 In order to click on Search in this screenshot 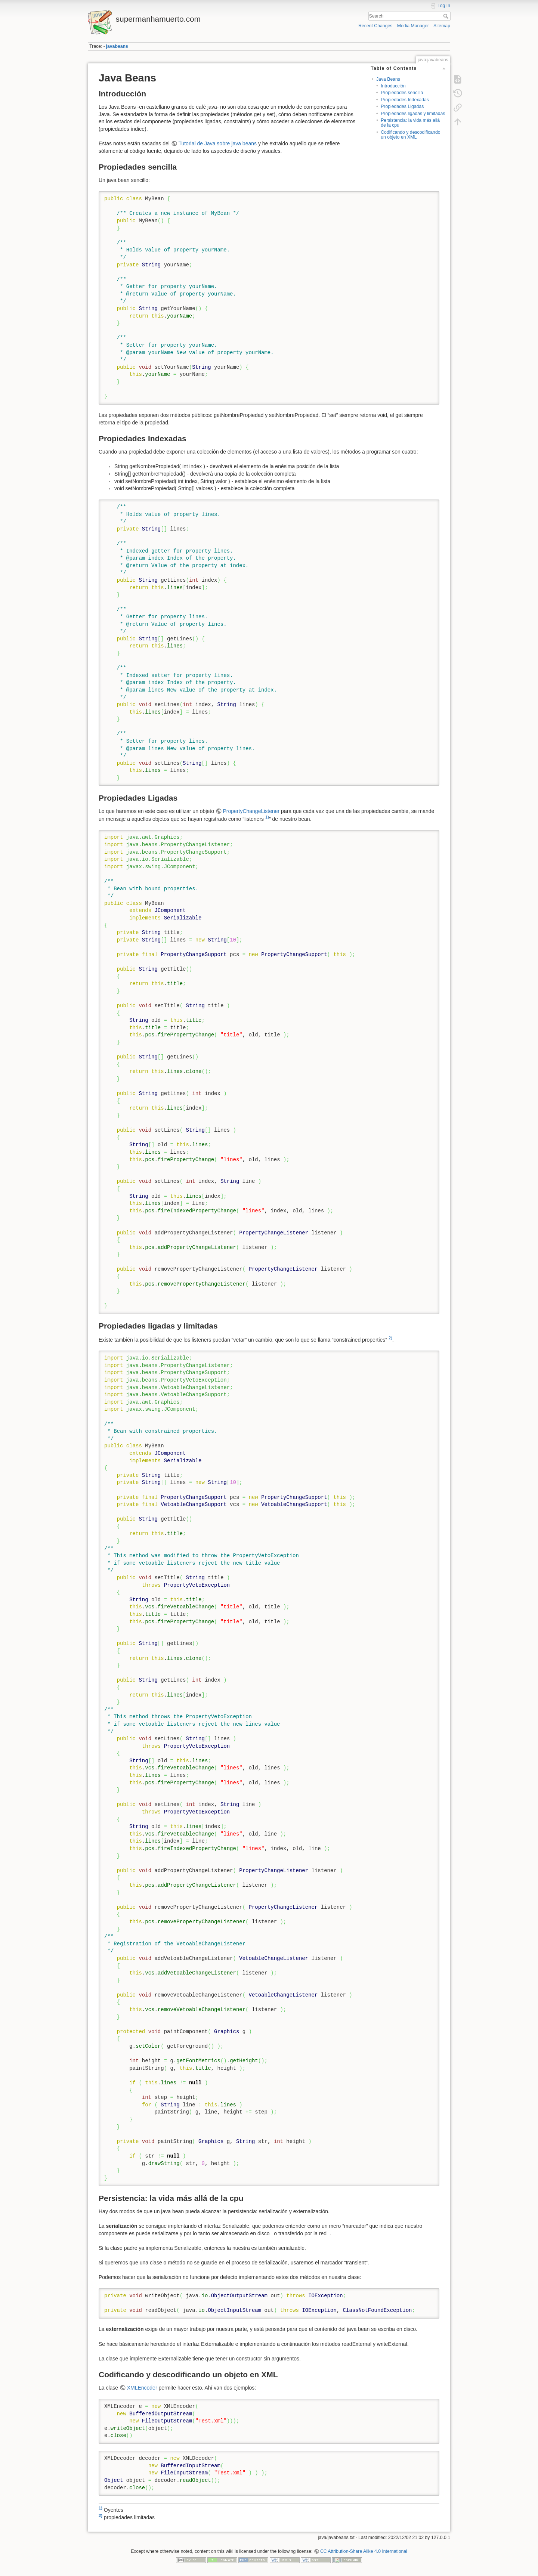, I will do `click(446, 16)`.